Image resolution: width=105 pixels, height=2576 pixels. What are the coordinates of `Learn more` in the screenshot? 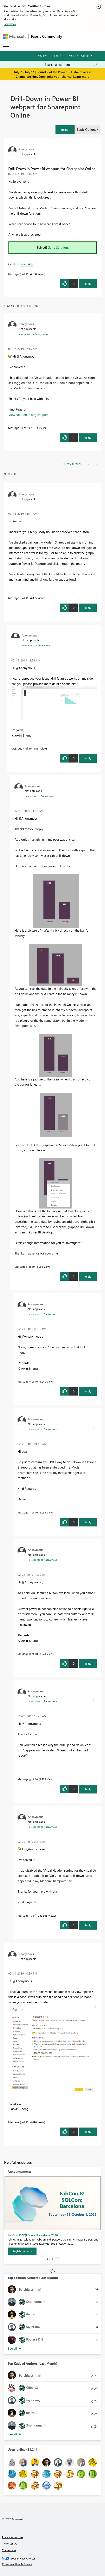 It's located at (81, 76).